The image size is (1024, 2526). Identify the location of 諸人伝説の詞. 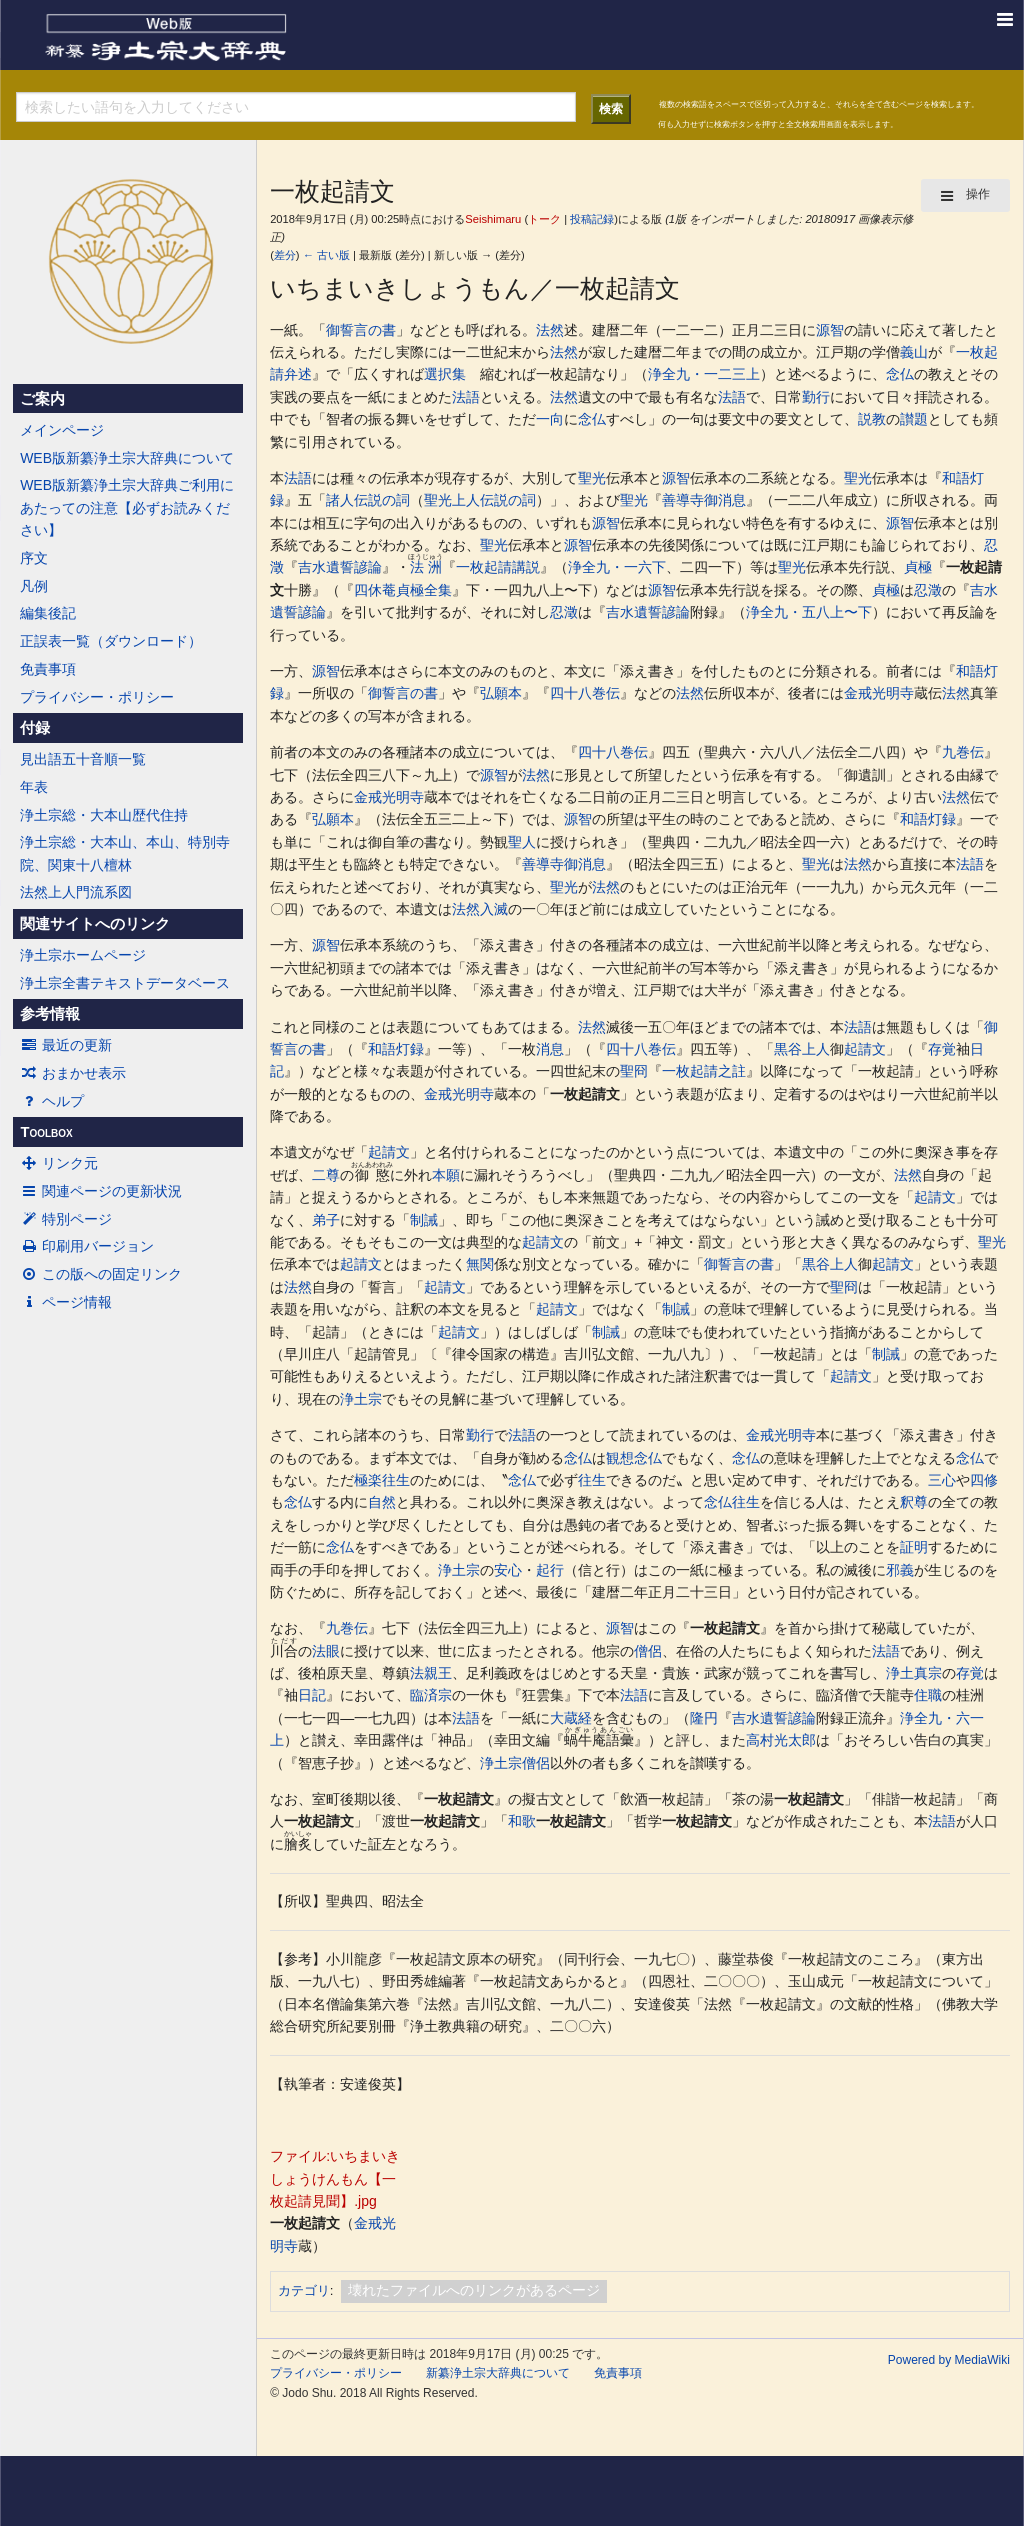
(368, 500).